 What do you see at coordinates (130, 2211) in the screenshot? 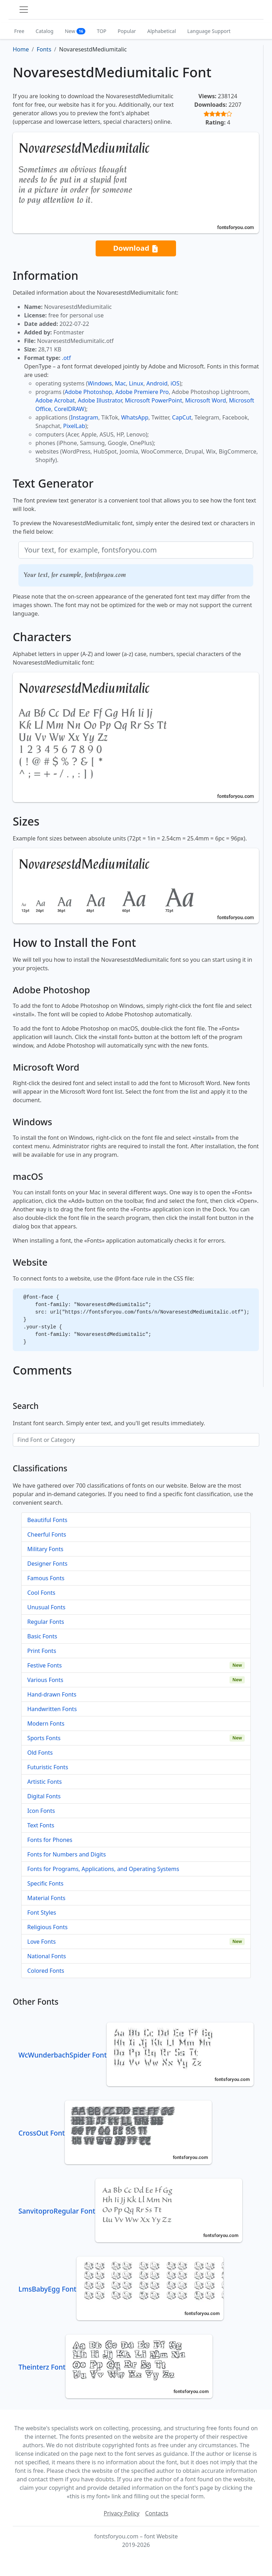
I see `SanvitoproRegular Font` at bounding box center [130, 2211].